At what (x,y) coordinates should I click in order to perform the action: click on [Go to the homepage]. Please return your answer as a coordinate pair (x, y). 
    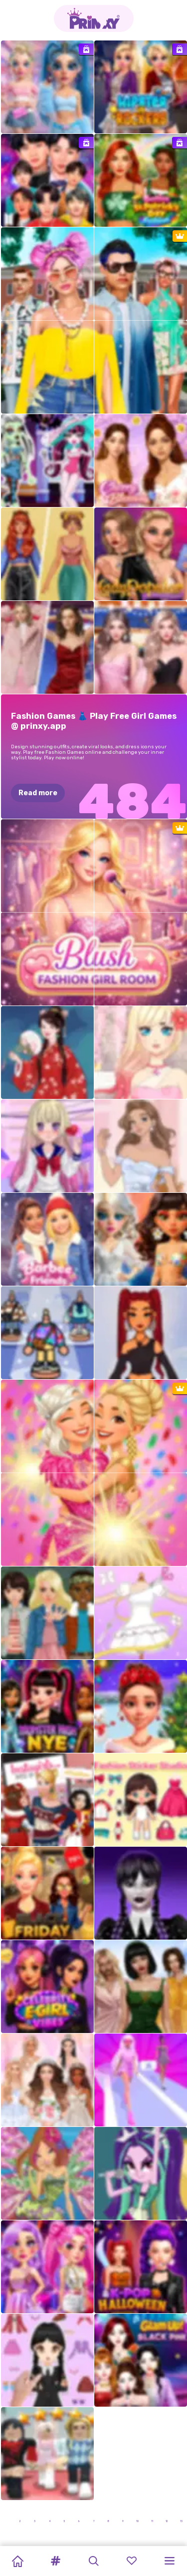
    Looking at the image, I should click on (94, 18).